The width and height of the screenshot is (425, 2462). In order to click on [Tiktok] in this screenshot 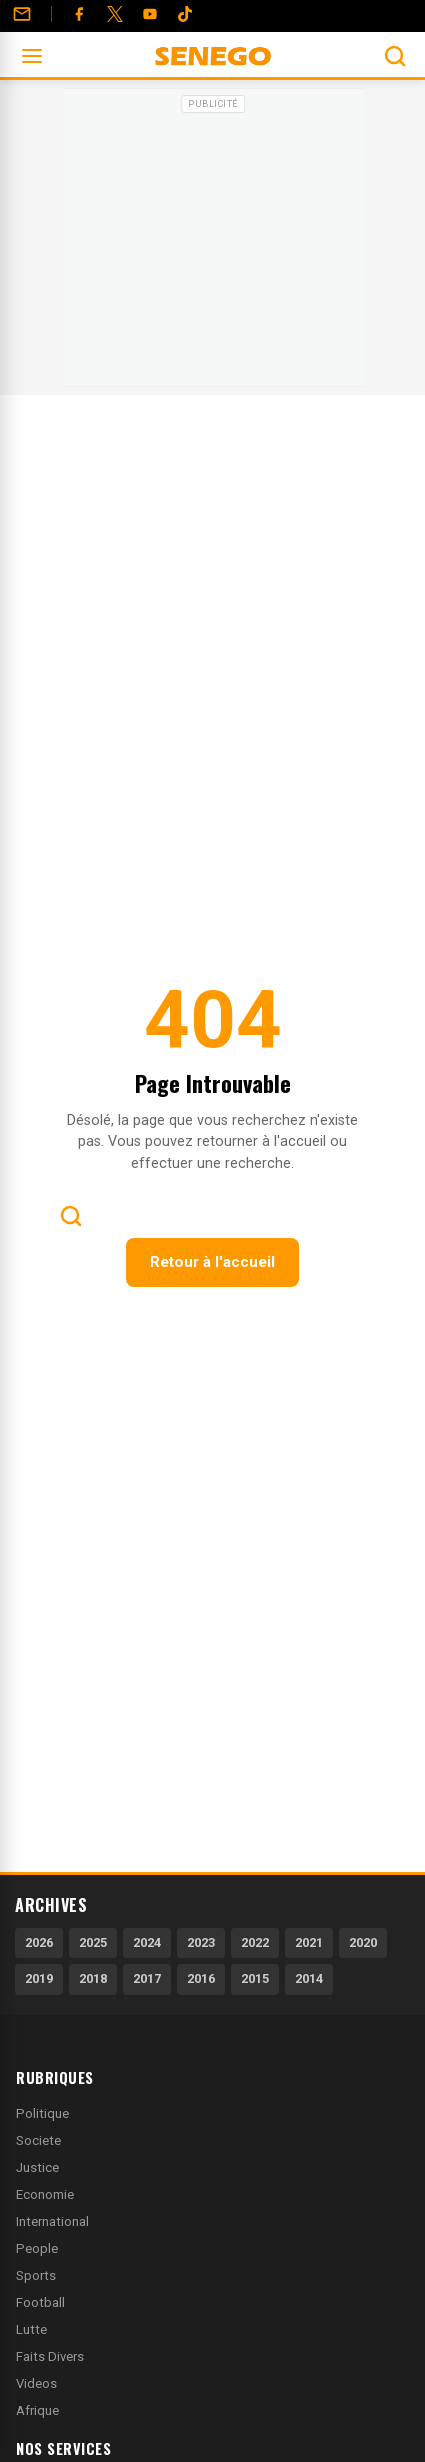, I will do `click(185, 14)`.